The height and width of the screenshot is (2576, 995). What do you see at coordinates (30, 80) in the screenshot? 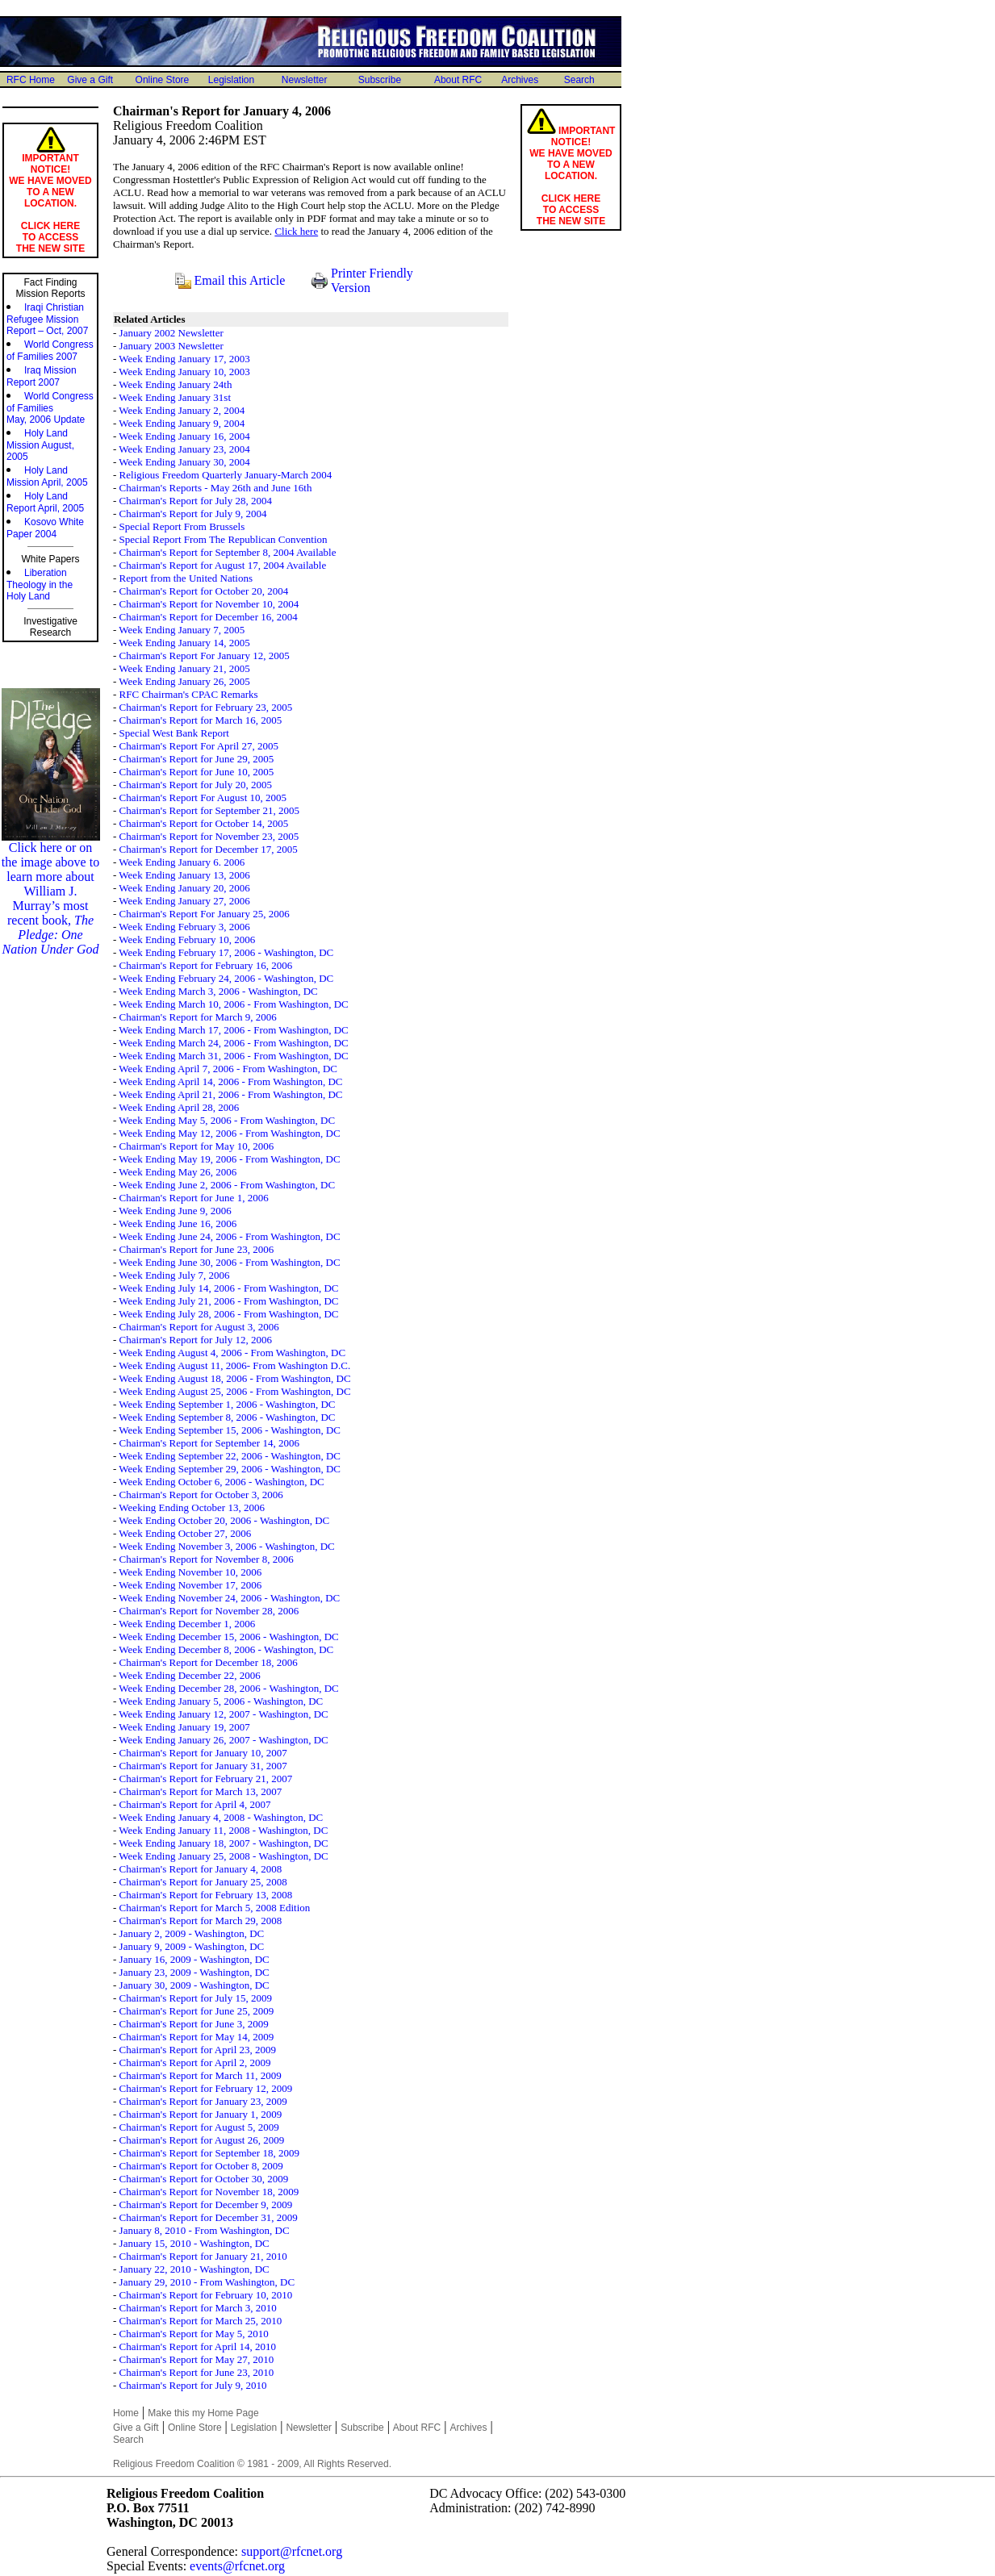
I see `RFC Home` at bounding box center [30, 80].